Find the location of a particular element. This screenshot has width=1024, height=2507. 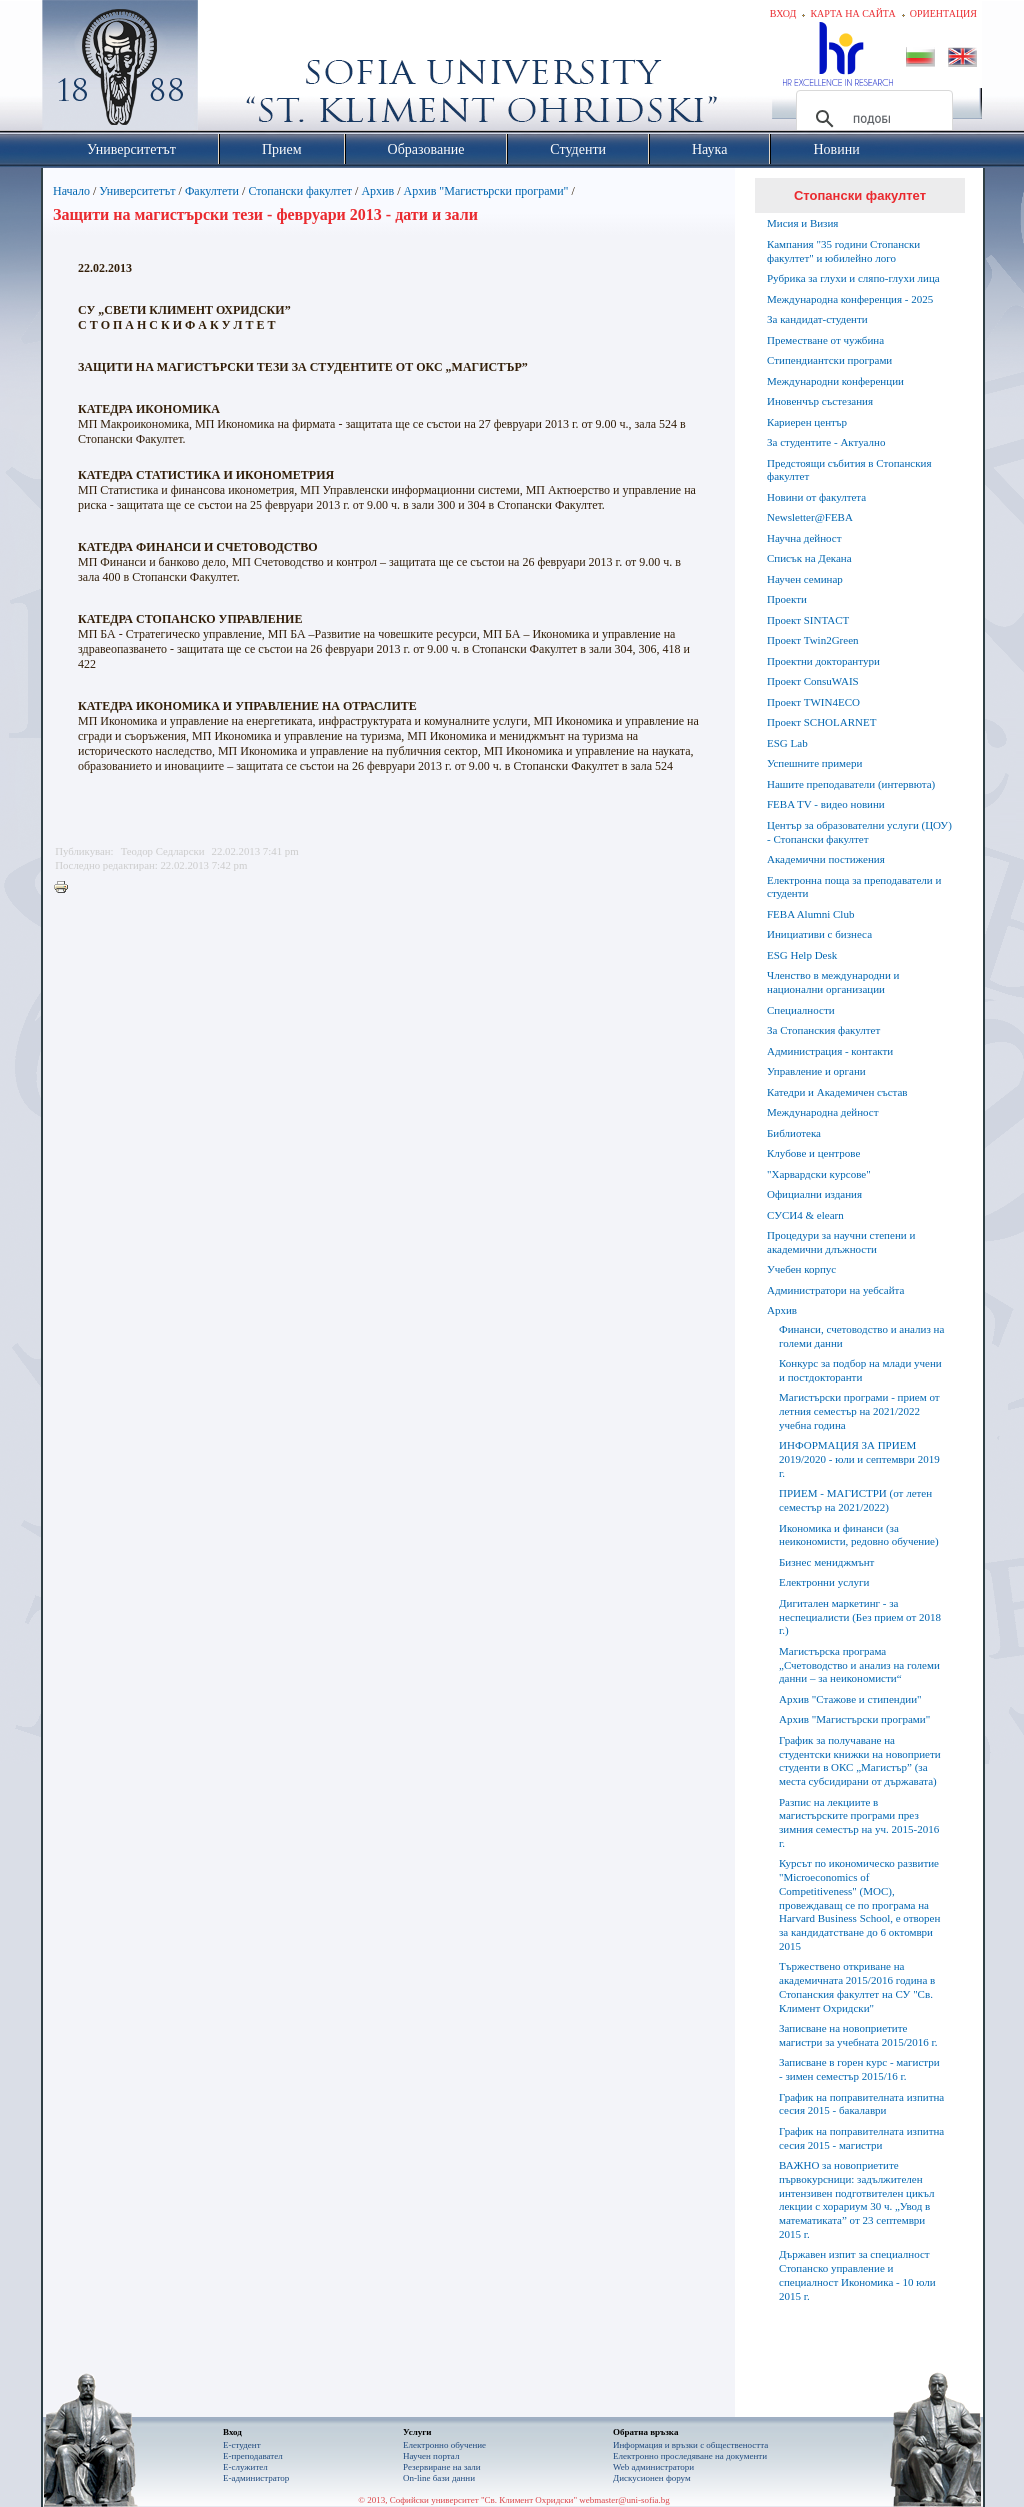

Електронно обучение is located at coordinates (444, 2445).